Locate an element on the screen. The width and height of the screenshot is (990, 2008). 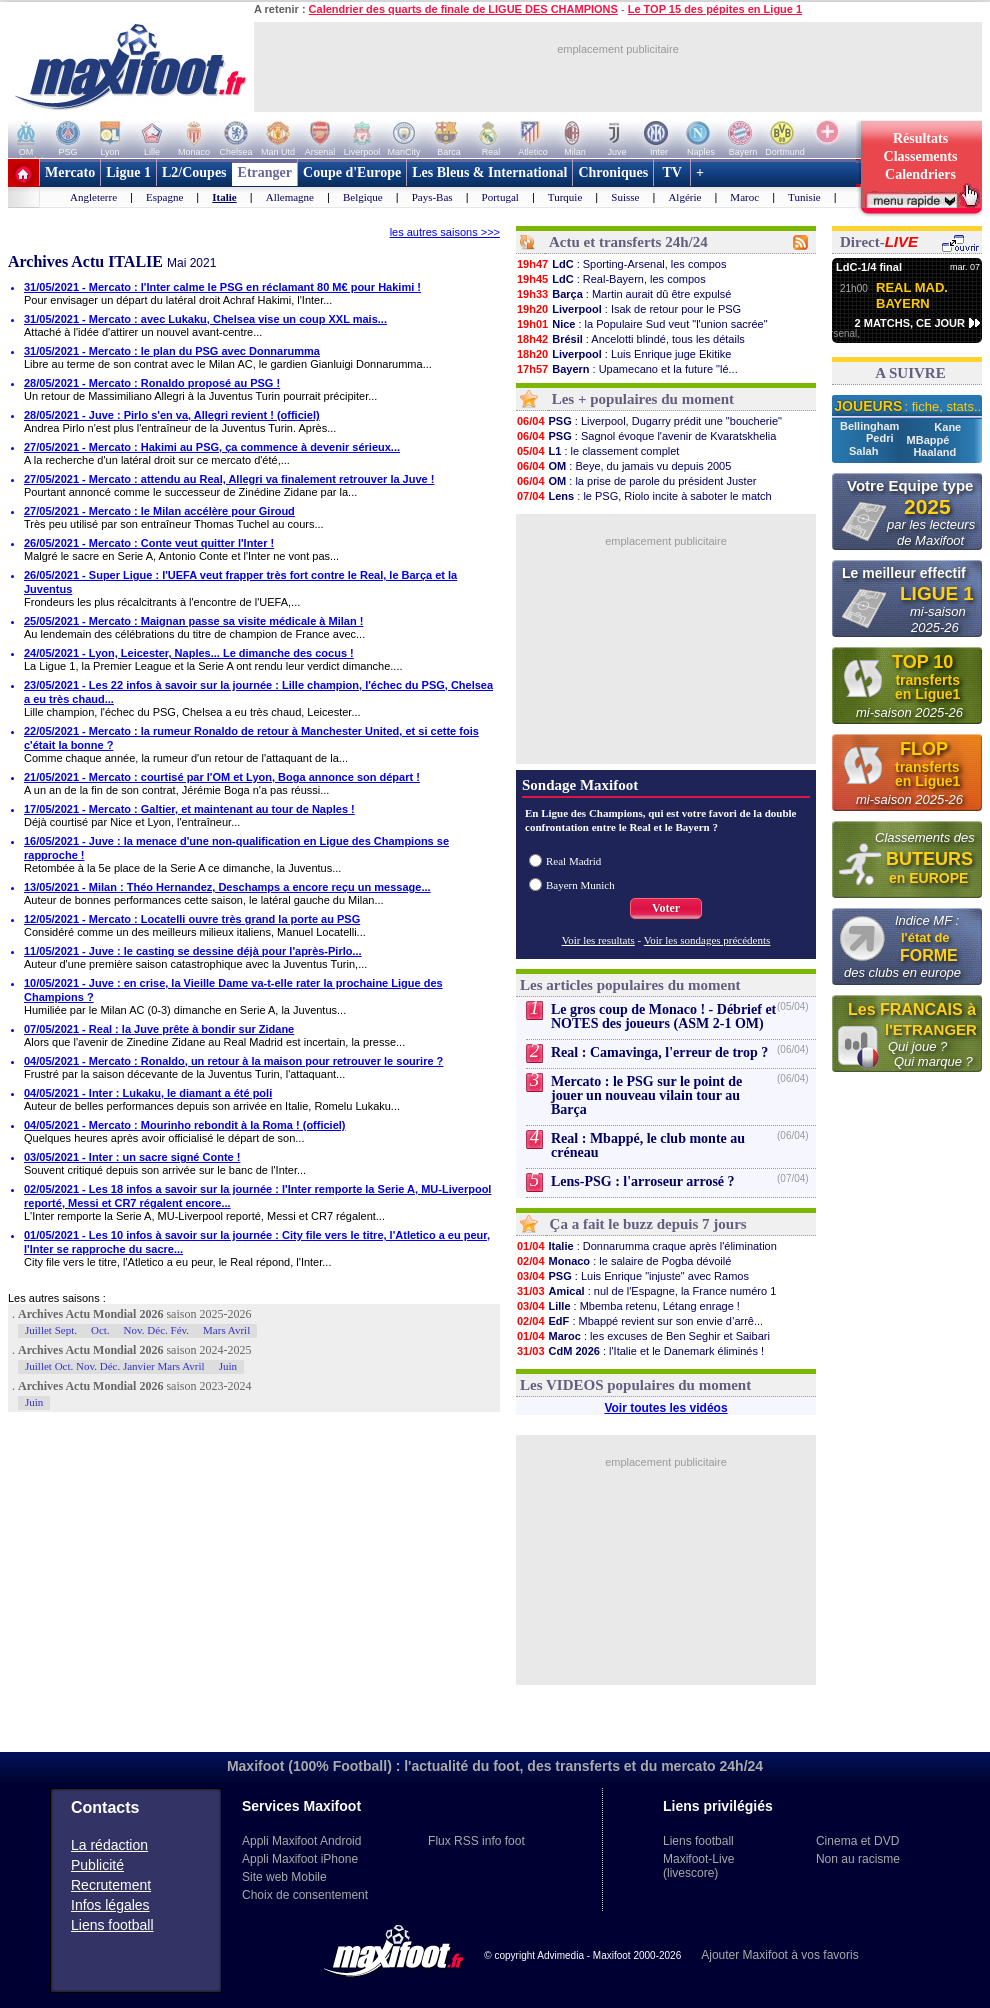
24/05/2021 - Lyon, Leicester, Naples... Le dimanche des cocus ! is located at coordinates (189, 653).